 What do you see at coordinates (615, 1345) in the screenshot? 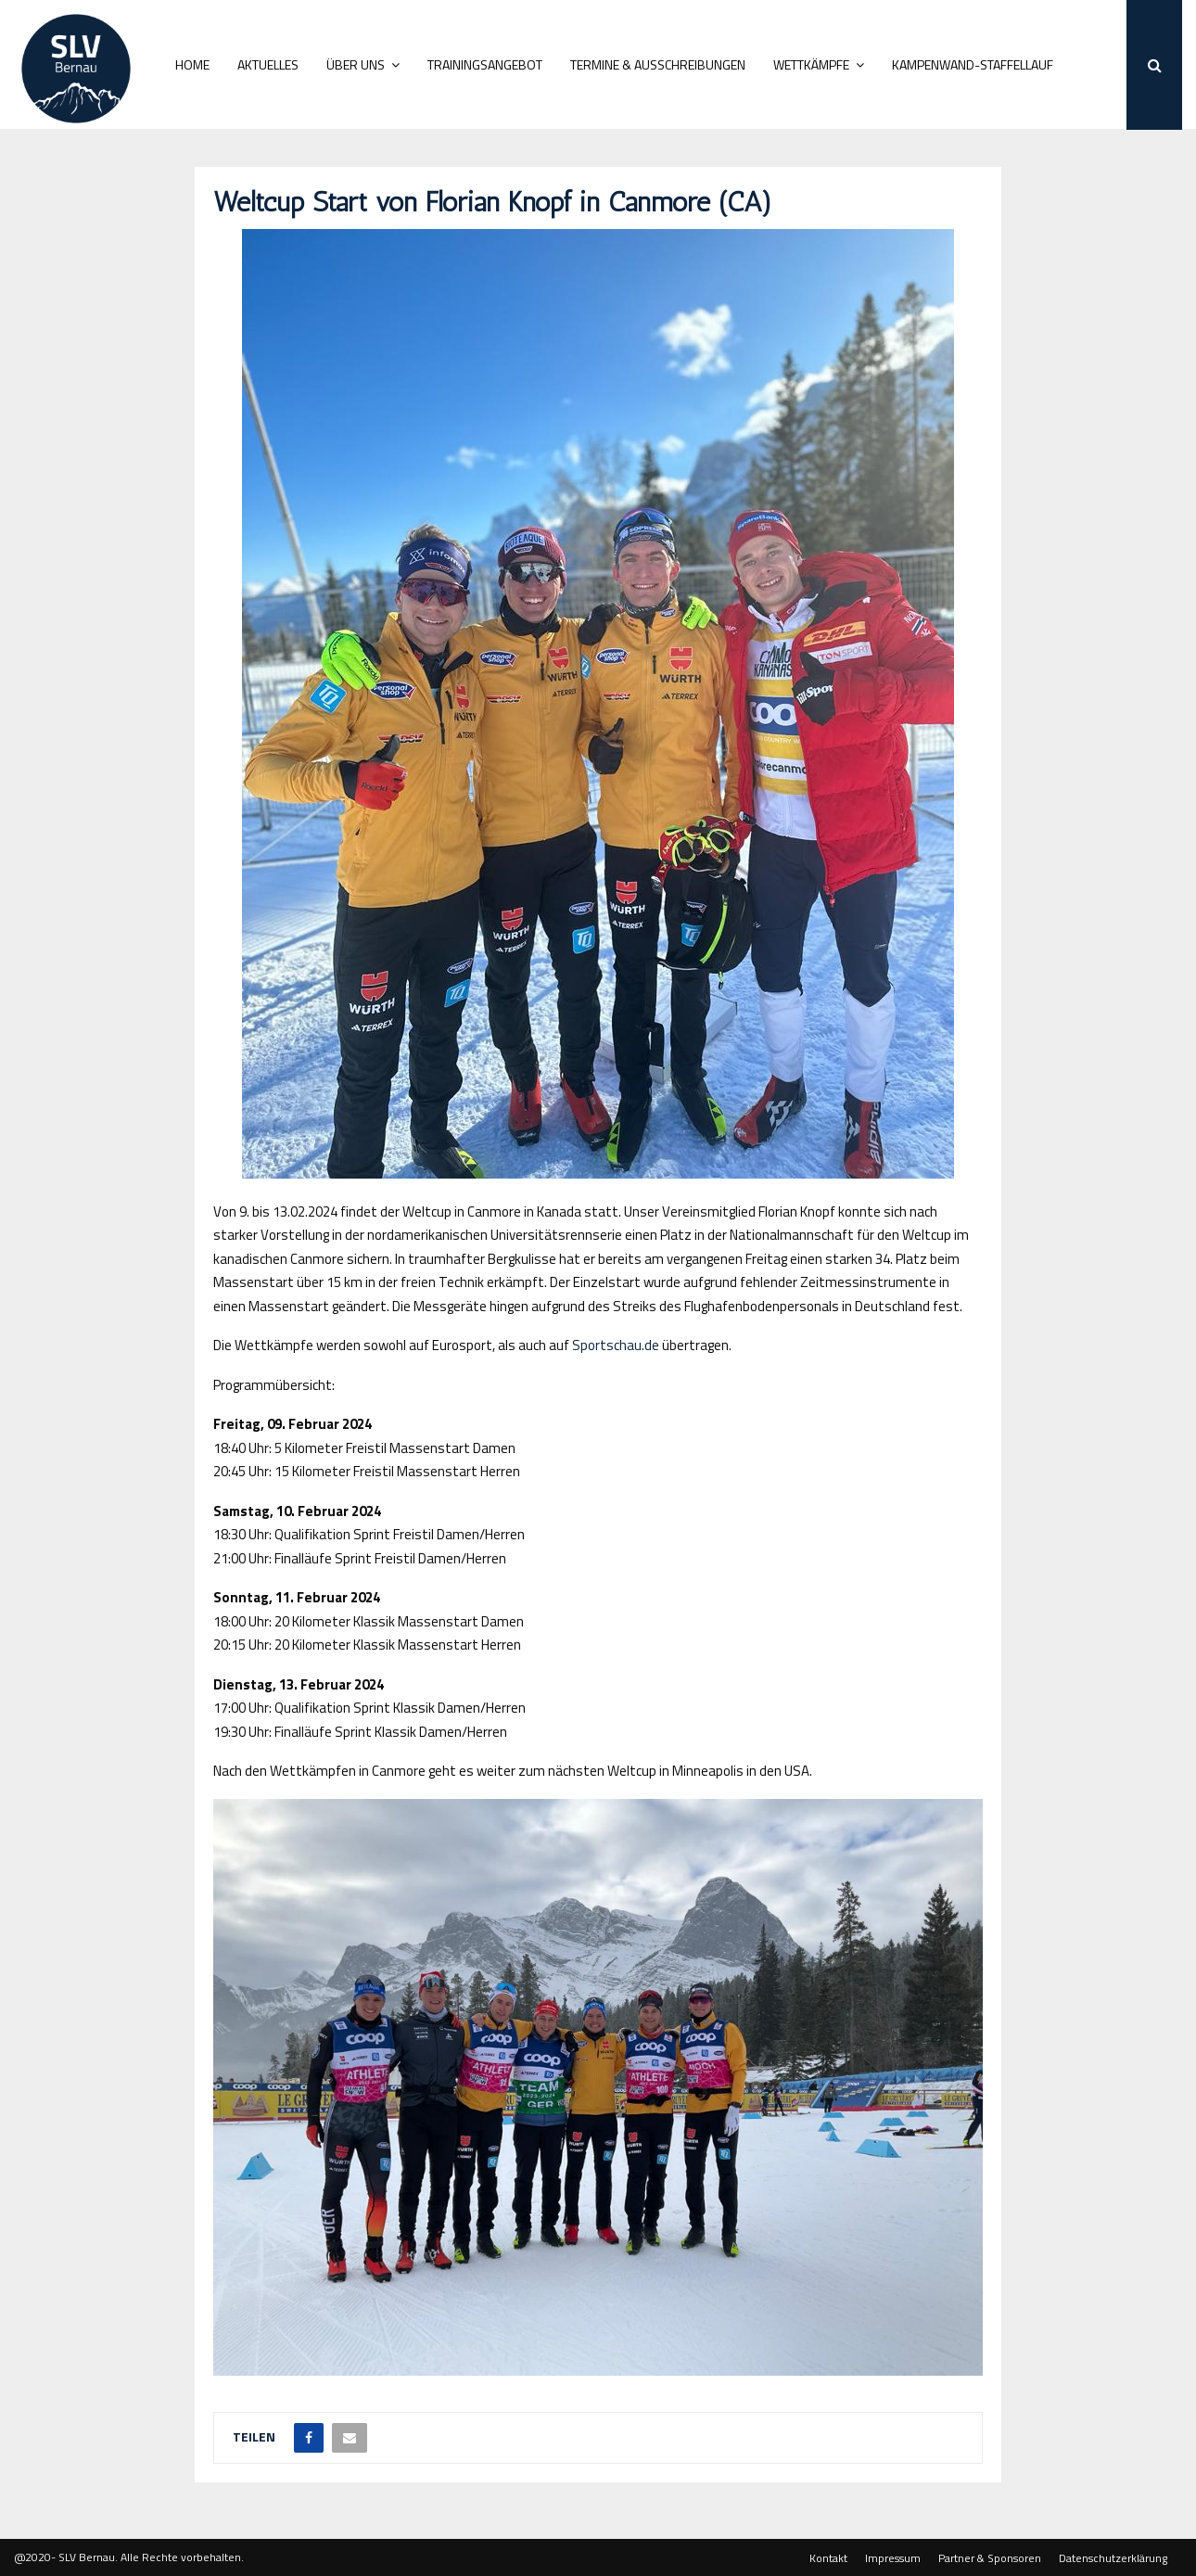
I see `Sportschau.de` at bounding box center [615, 1345].